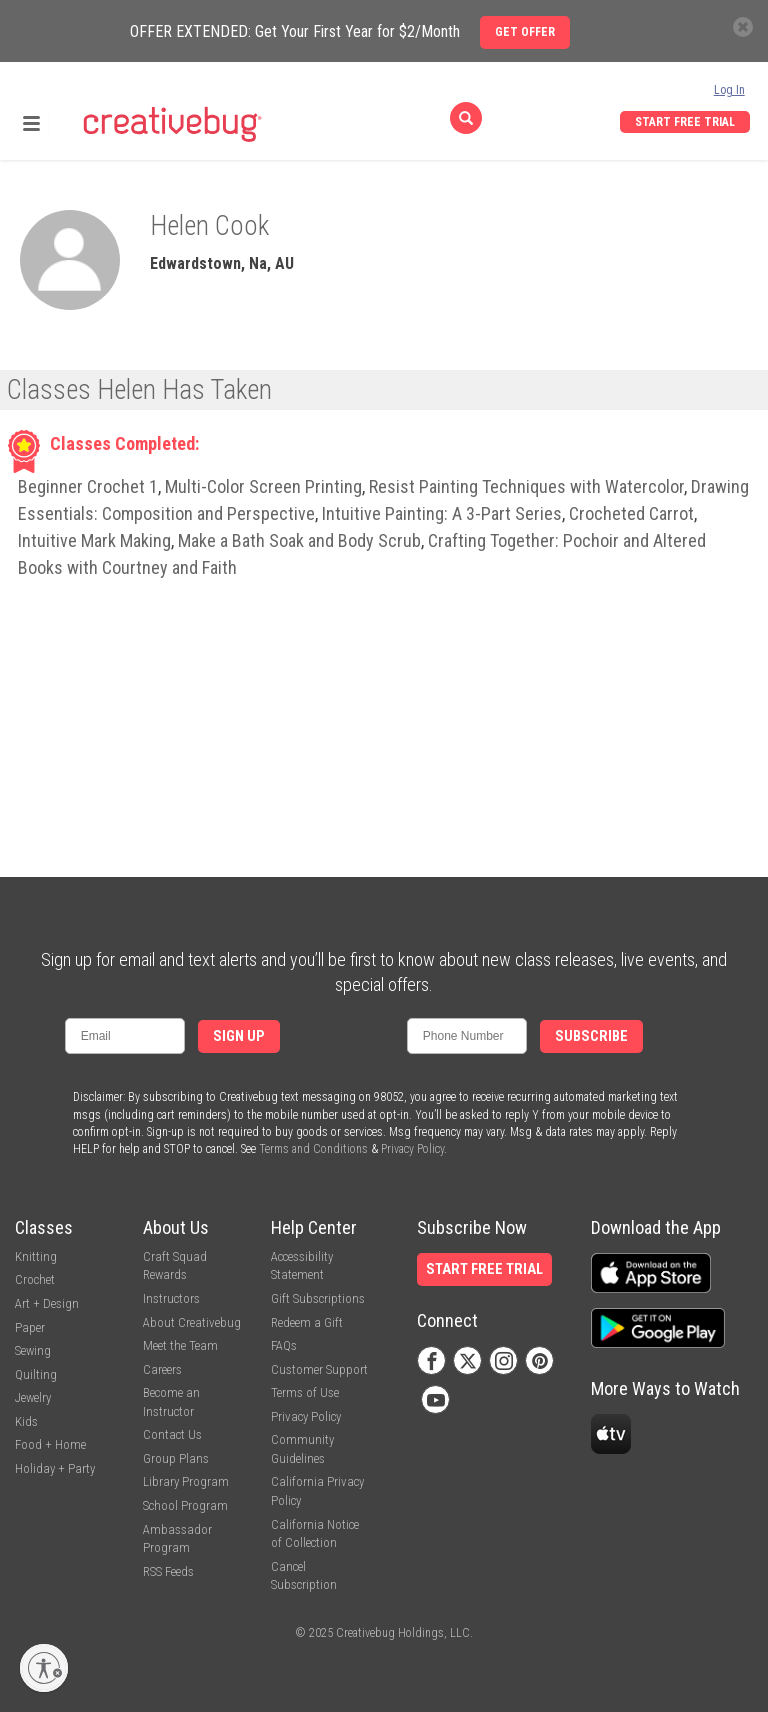  I want to click on Careers, so click(162, 1369).